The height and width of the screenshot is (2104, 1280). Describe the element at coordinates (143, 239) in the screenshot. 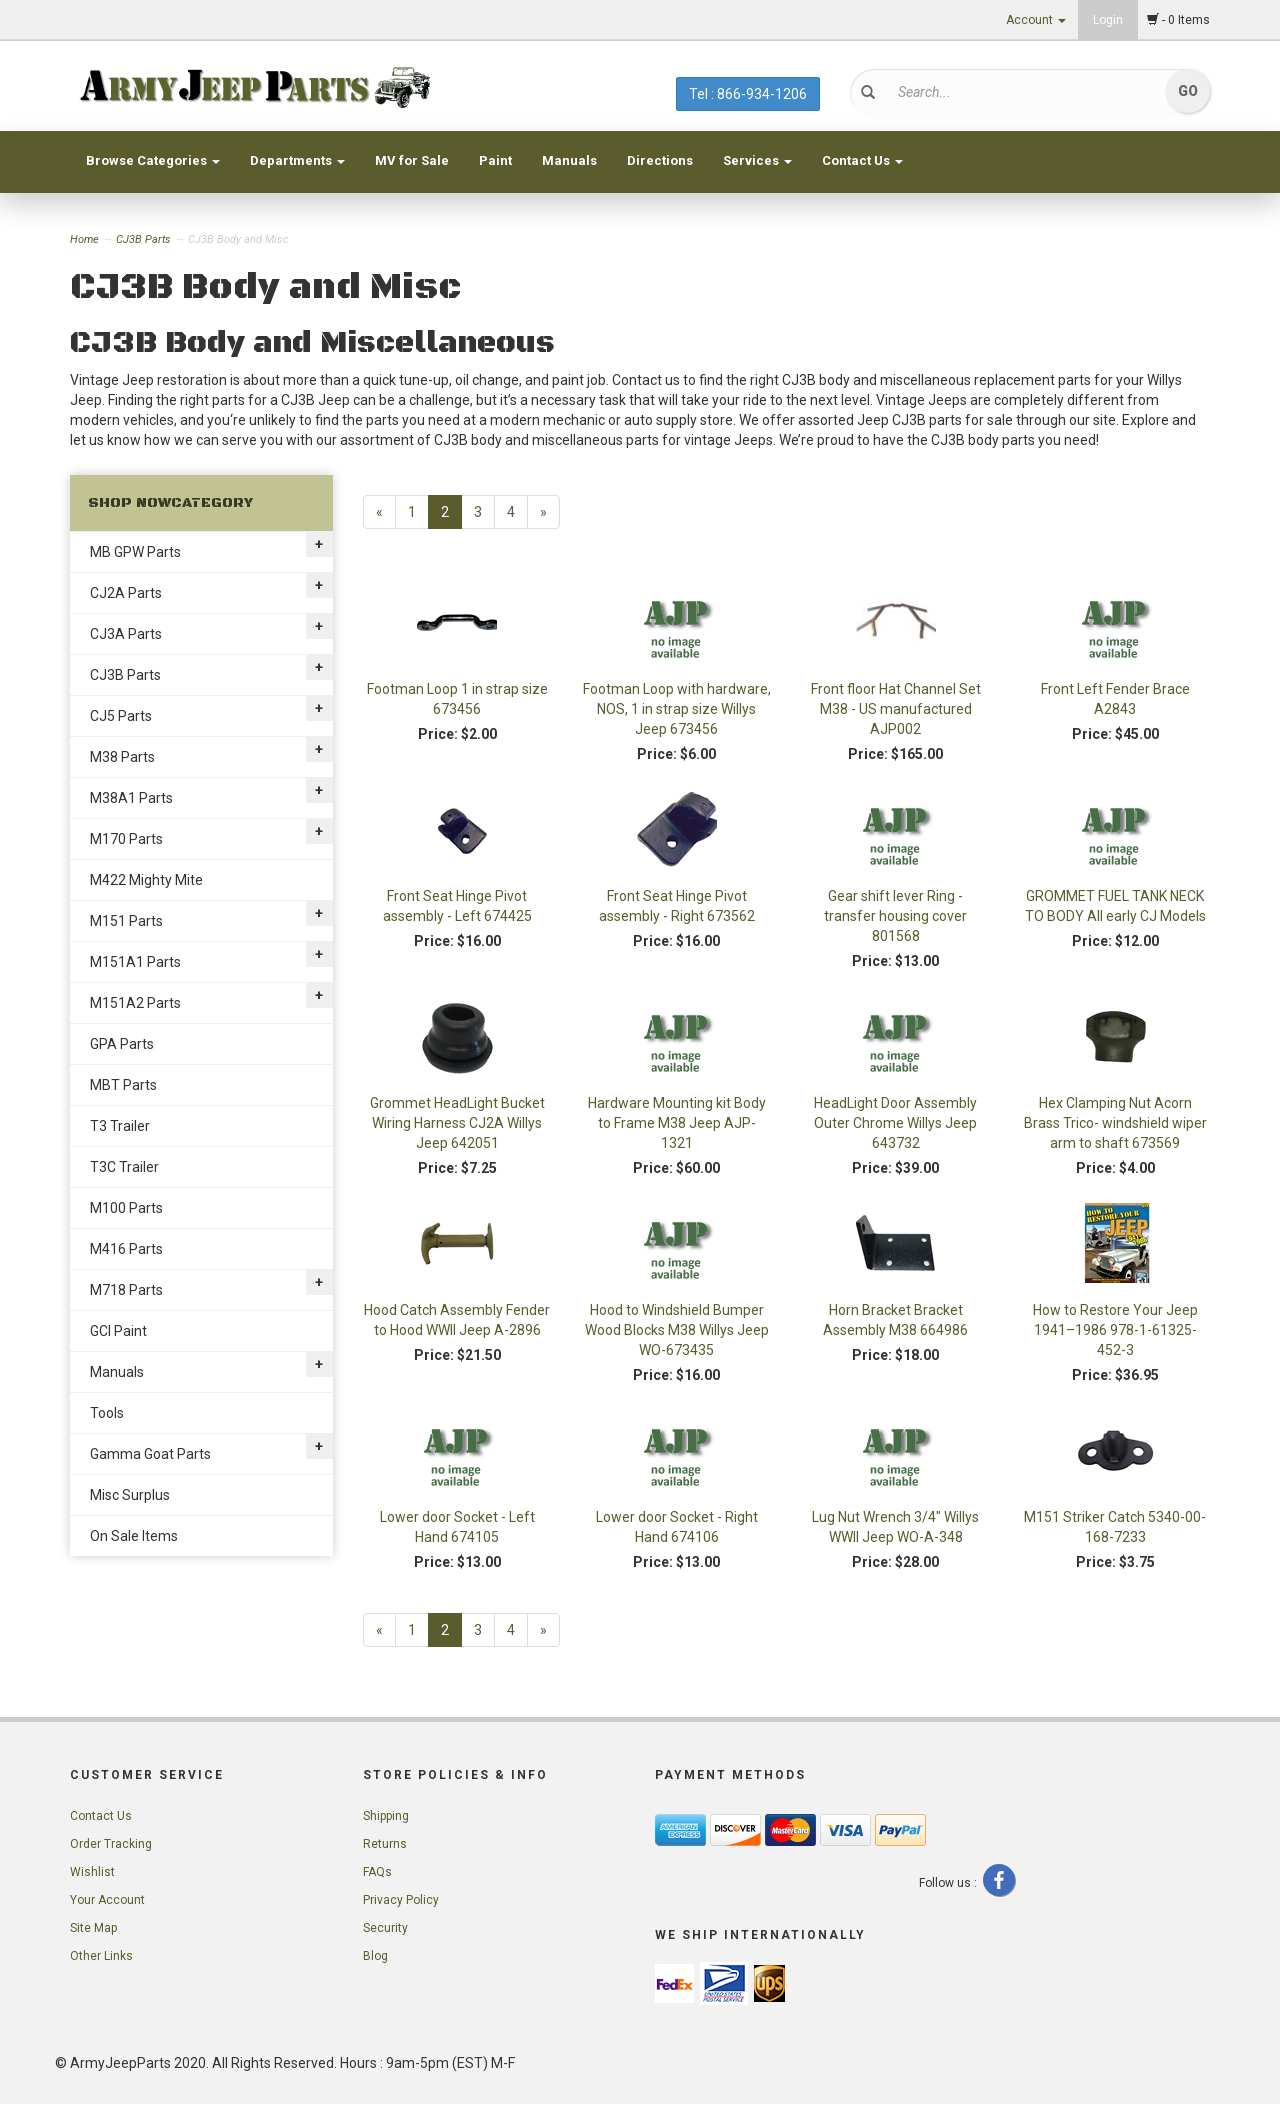

I see `CJ3B Parts` at that location.